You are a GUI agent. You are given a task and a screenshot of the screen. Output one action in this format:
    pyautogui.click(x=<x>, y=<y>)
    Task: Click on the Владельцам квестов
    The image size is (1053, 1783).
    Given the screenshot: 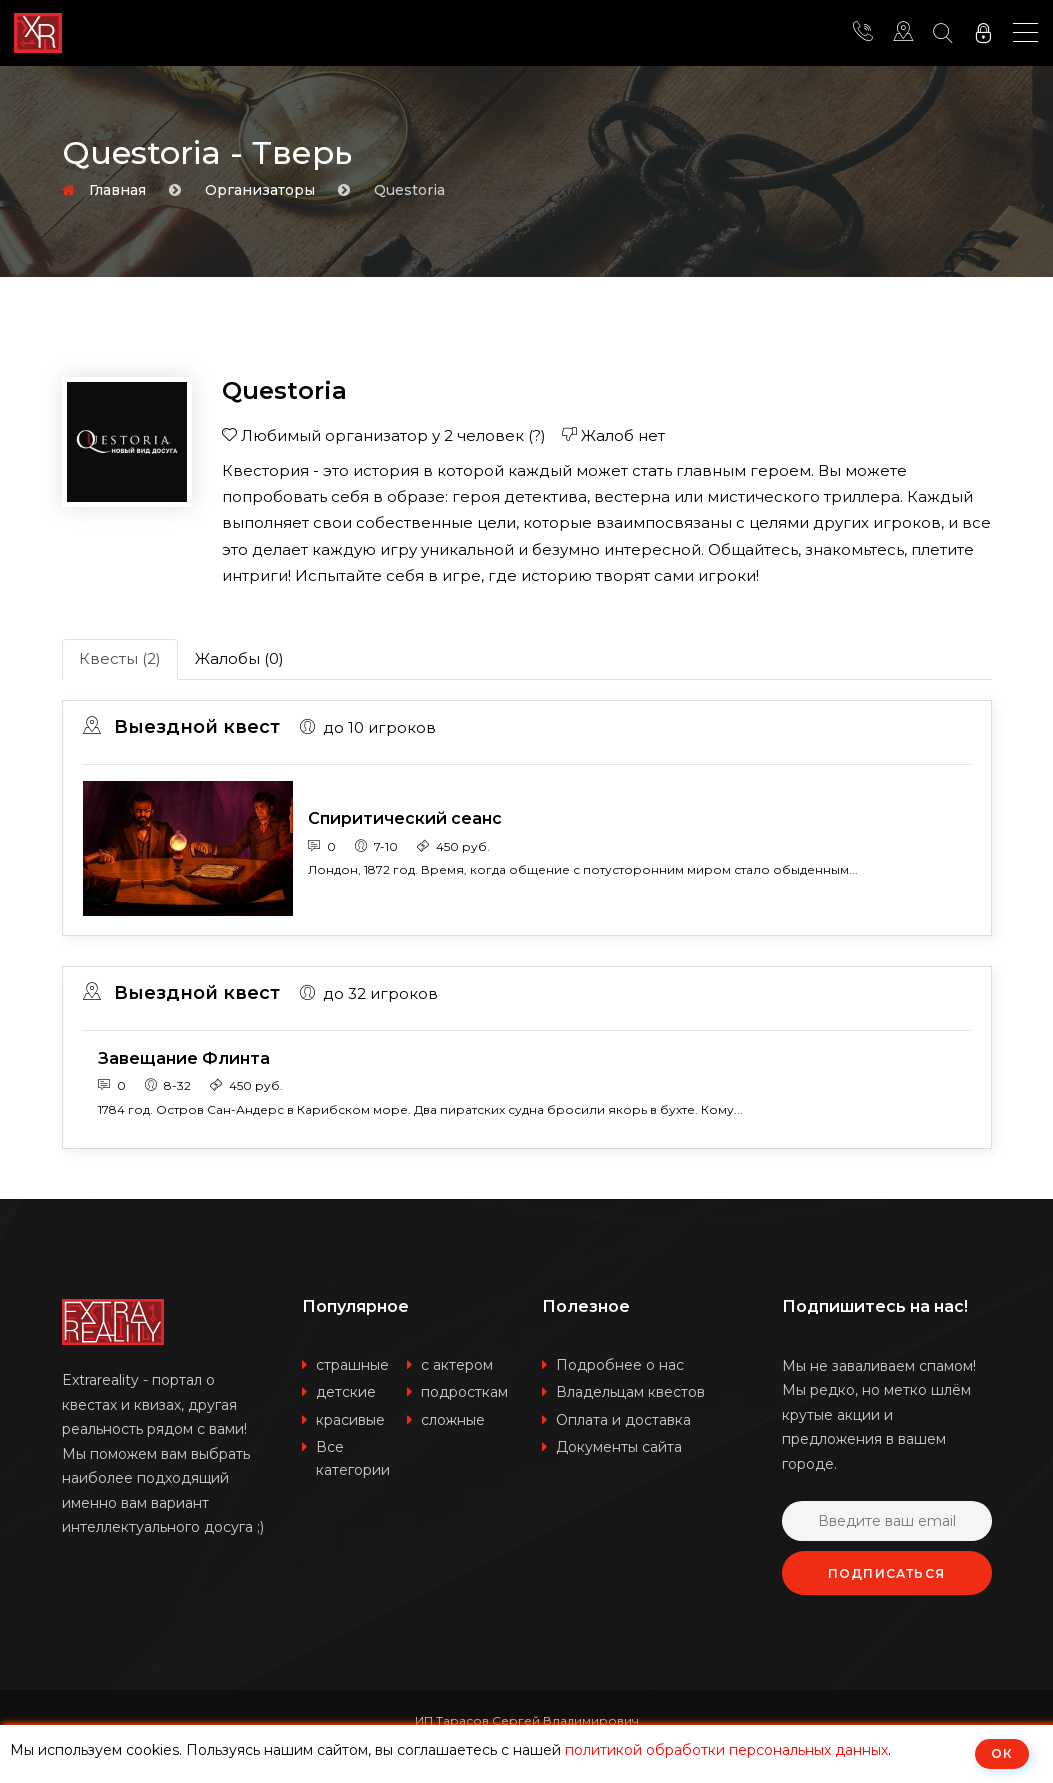 What is the action you would take?
    pyautogui.click(x=630, y=1393)
    